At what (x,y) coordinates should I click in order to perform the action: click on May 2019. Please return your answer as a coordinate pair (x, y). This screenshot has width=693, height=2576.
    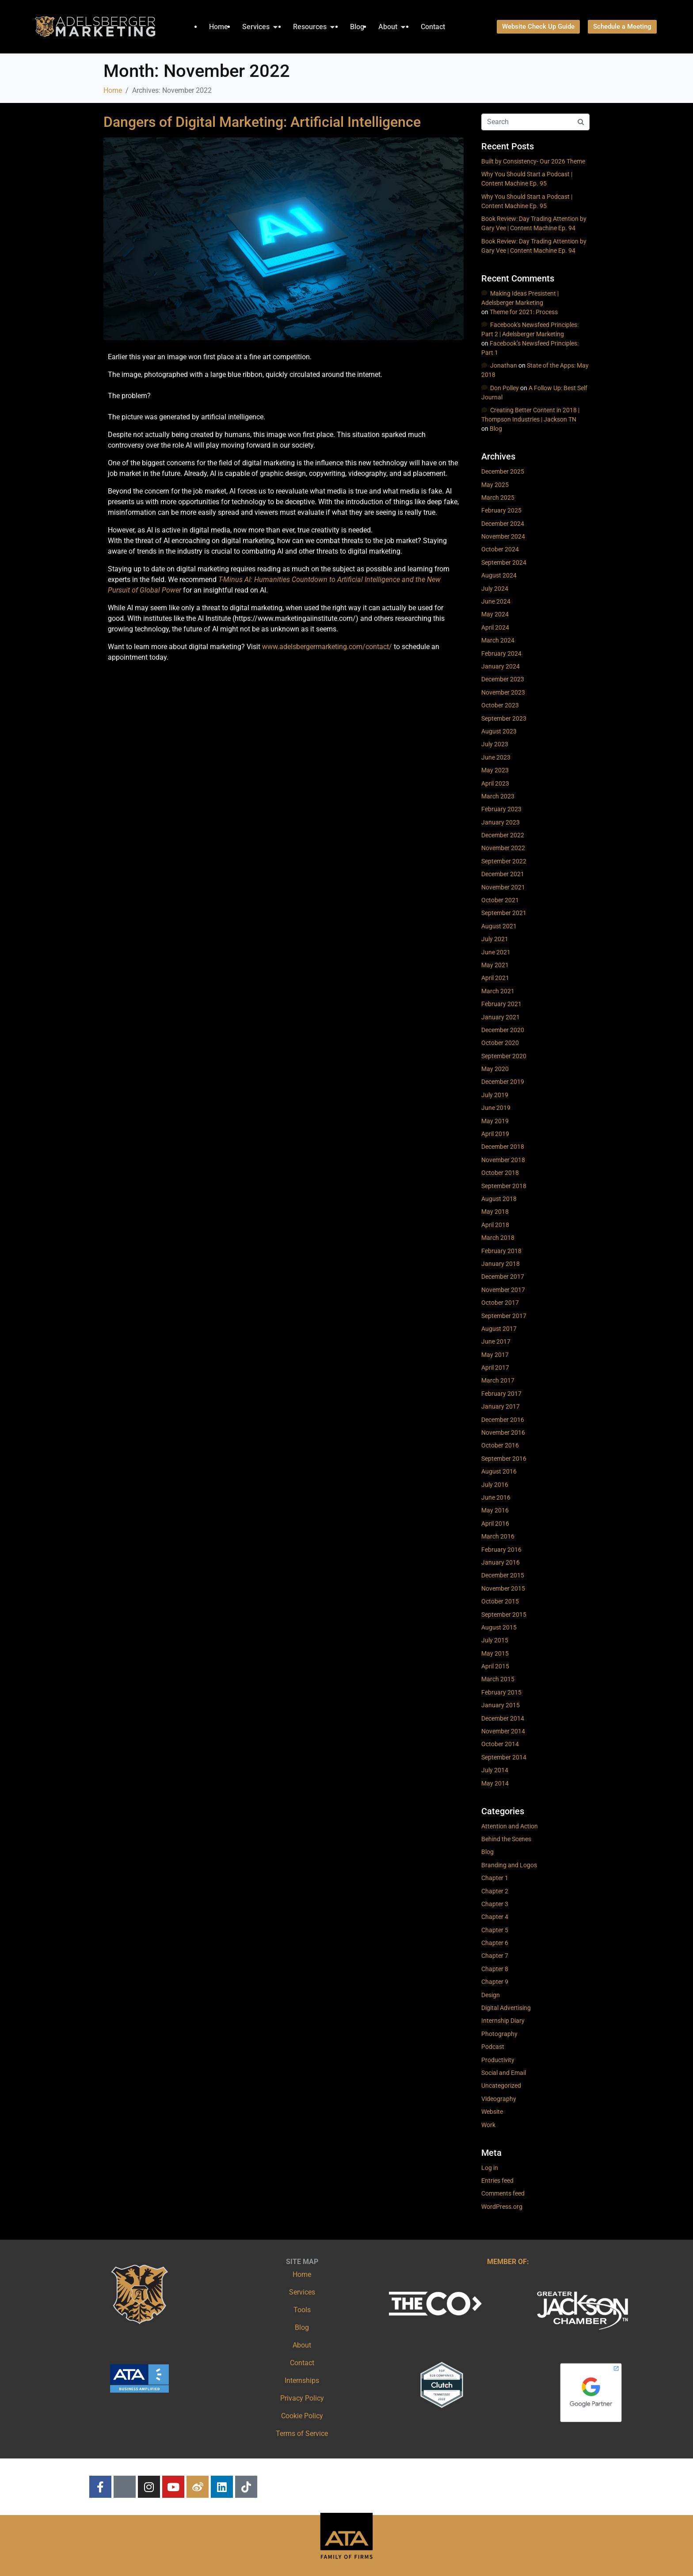
    Looking at the image, I should click on (495, 1121).